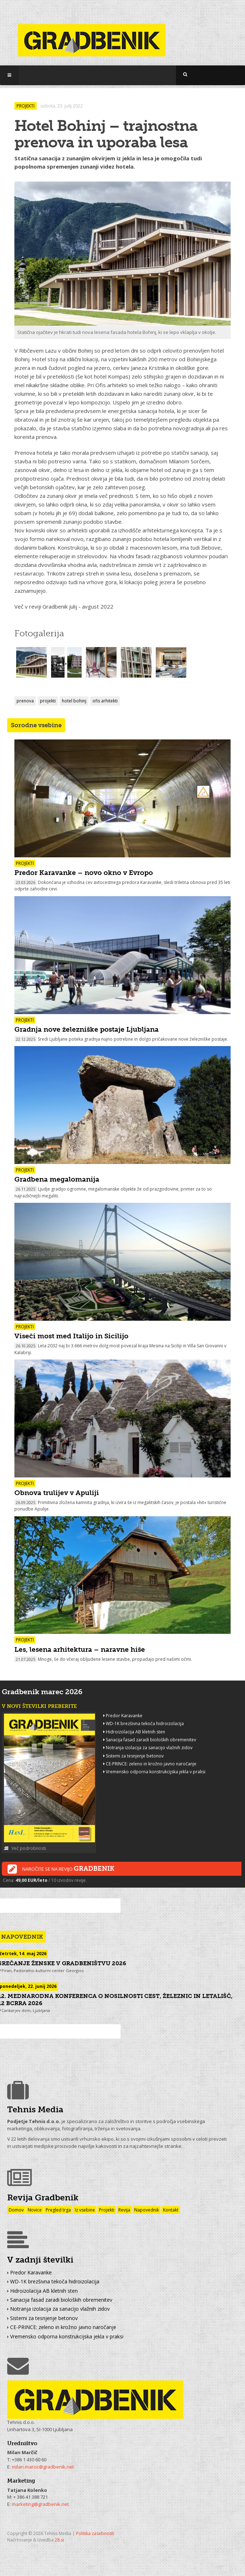  Describe the element at coordinates (35, 2210) in the screenshot. I see `Novice` at that location.